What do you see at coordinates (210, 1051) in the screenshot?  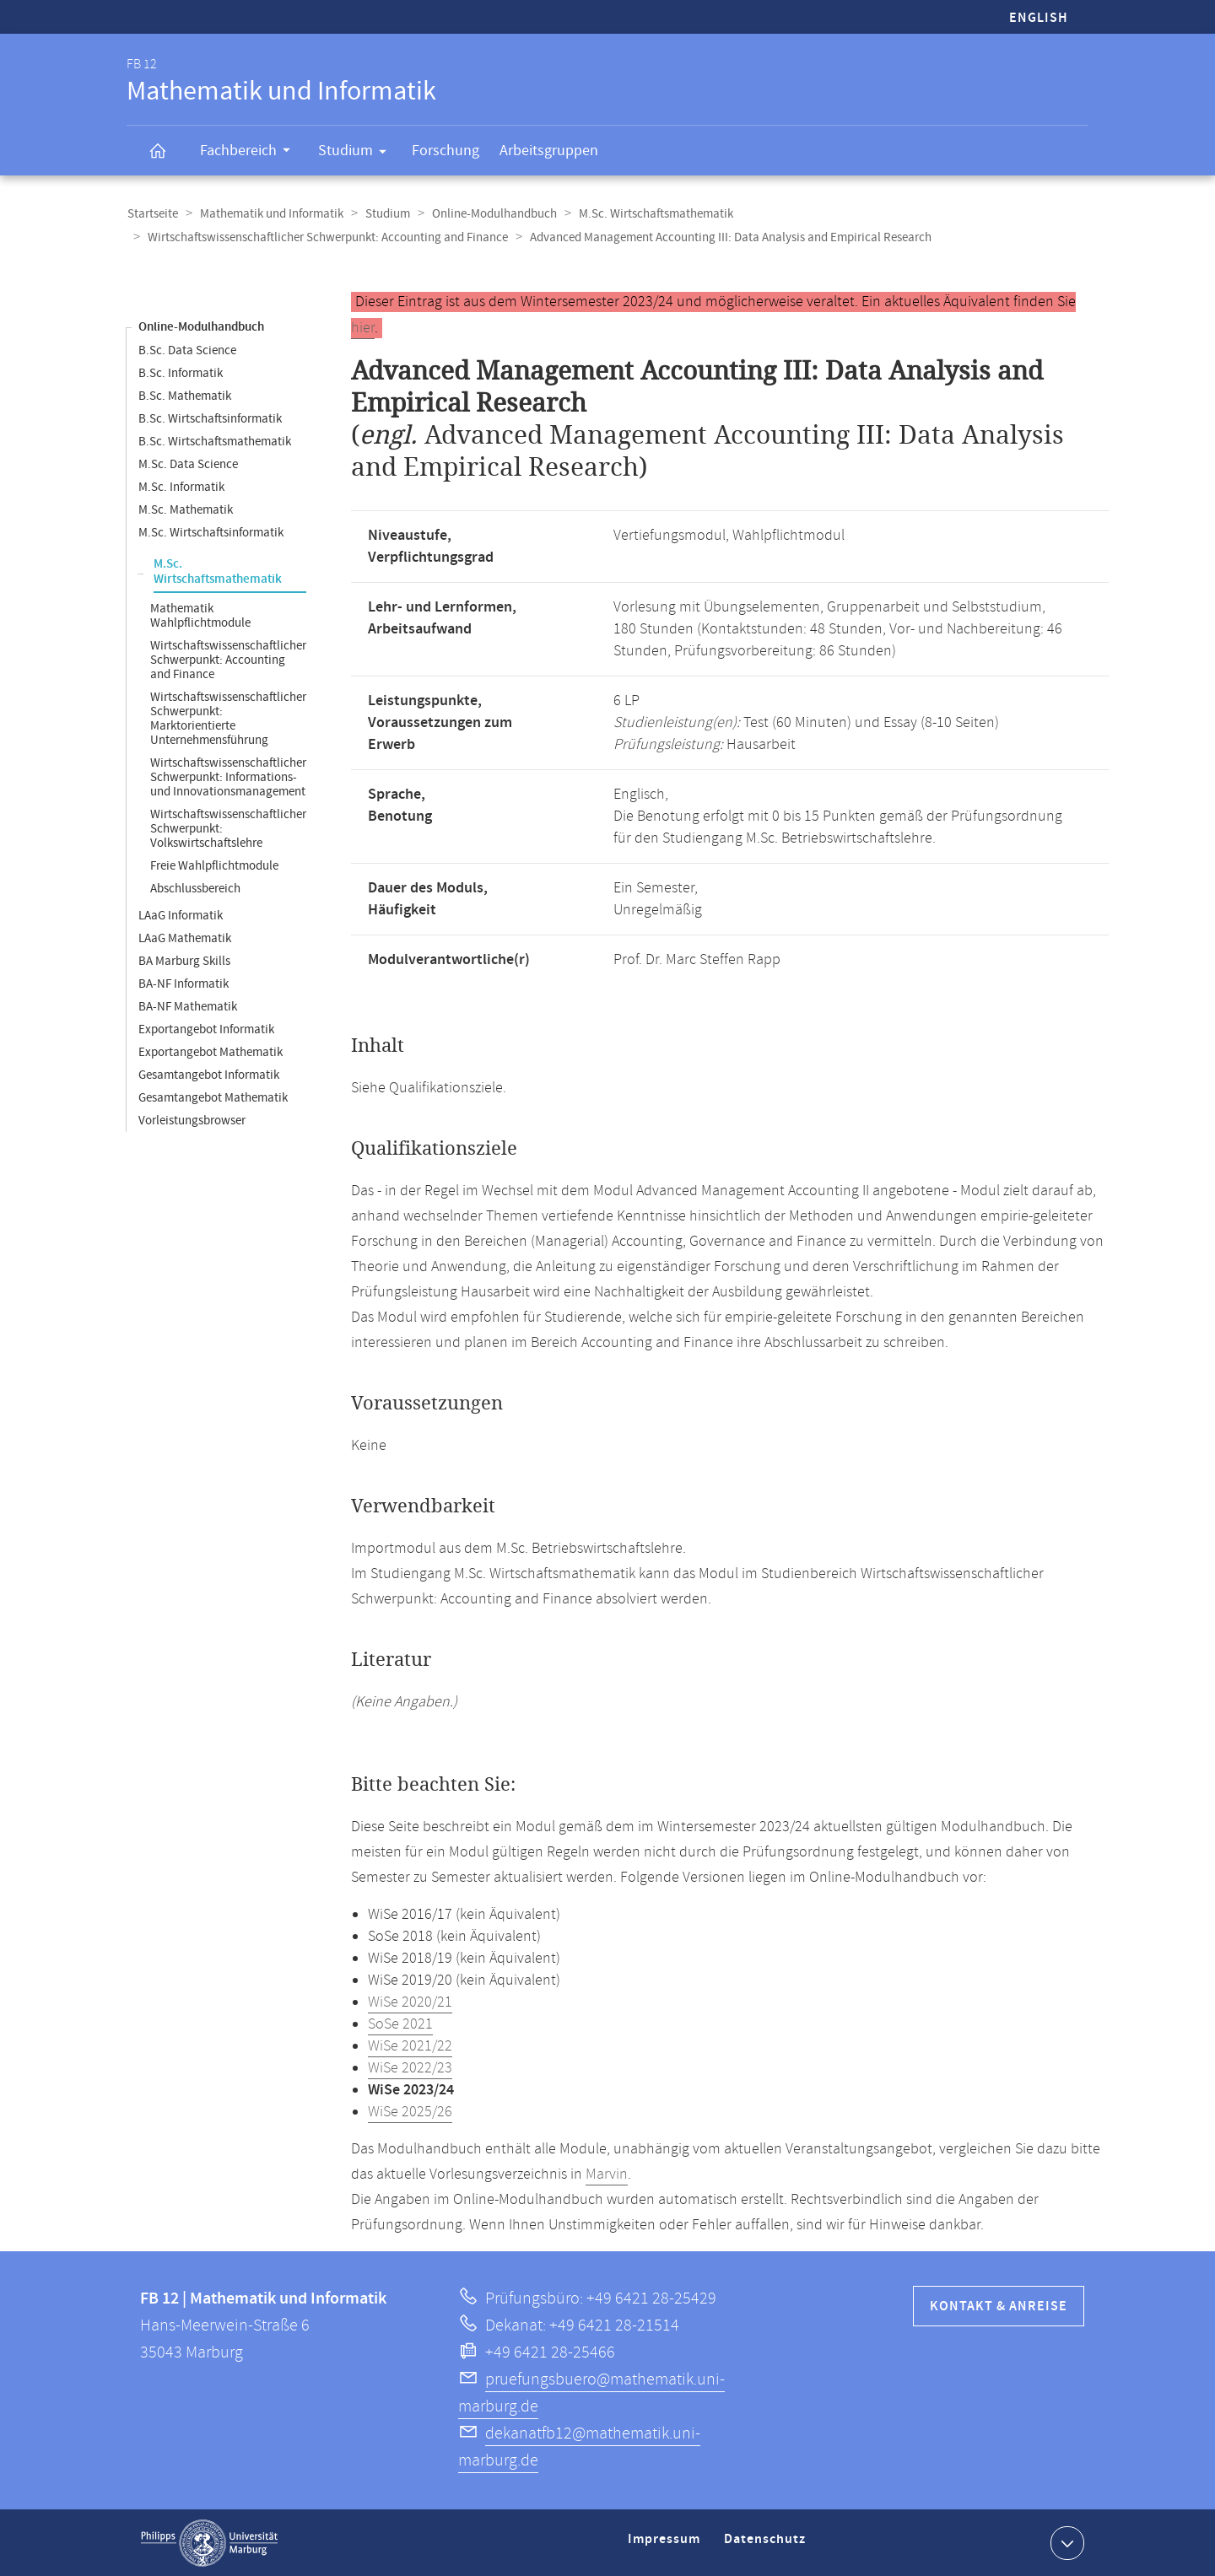 I see `Exportangebot Mathematik` at bounding box center [210, 1051].